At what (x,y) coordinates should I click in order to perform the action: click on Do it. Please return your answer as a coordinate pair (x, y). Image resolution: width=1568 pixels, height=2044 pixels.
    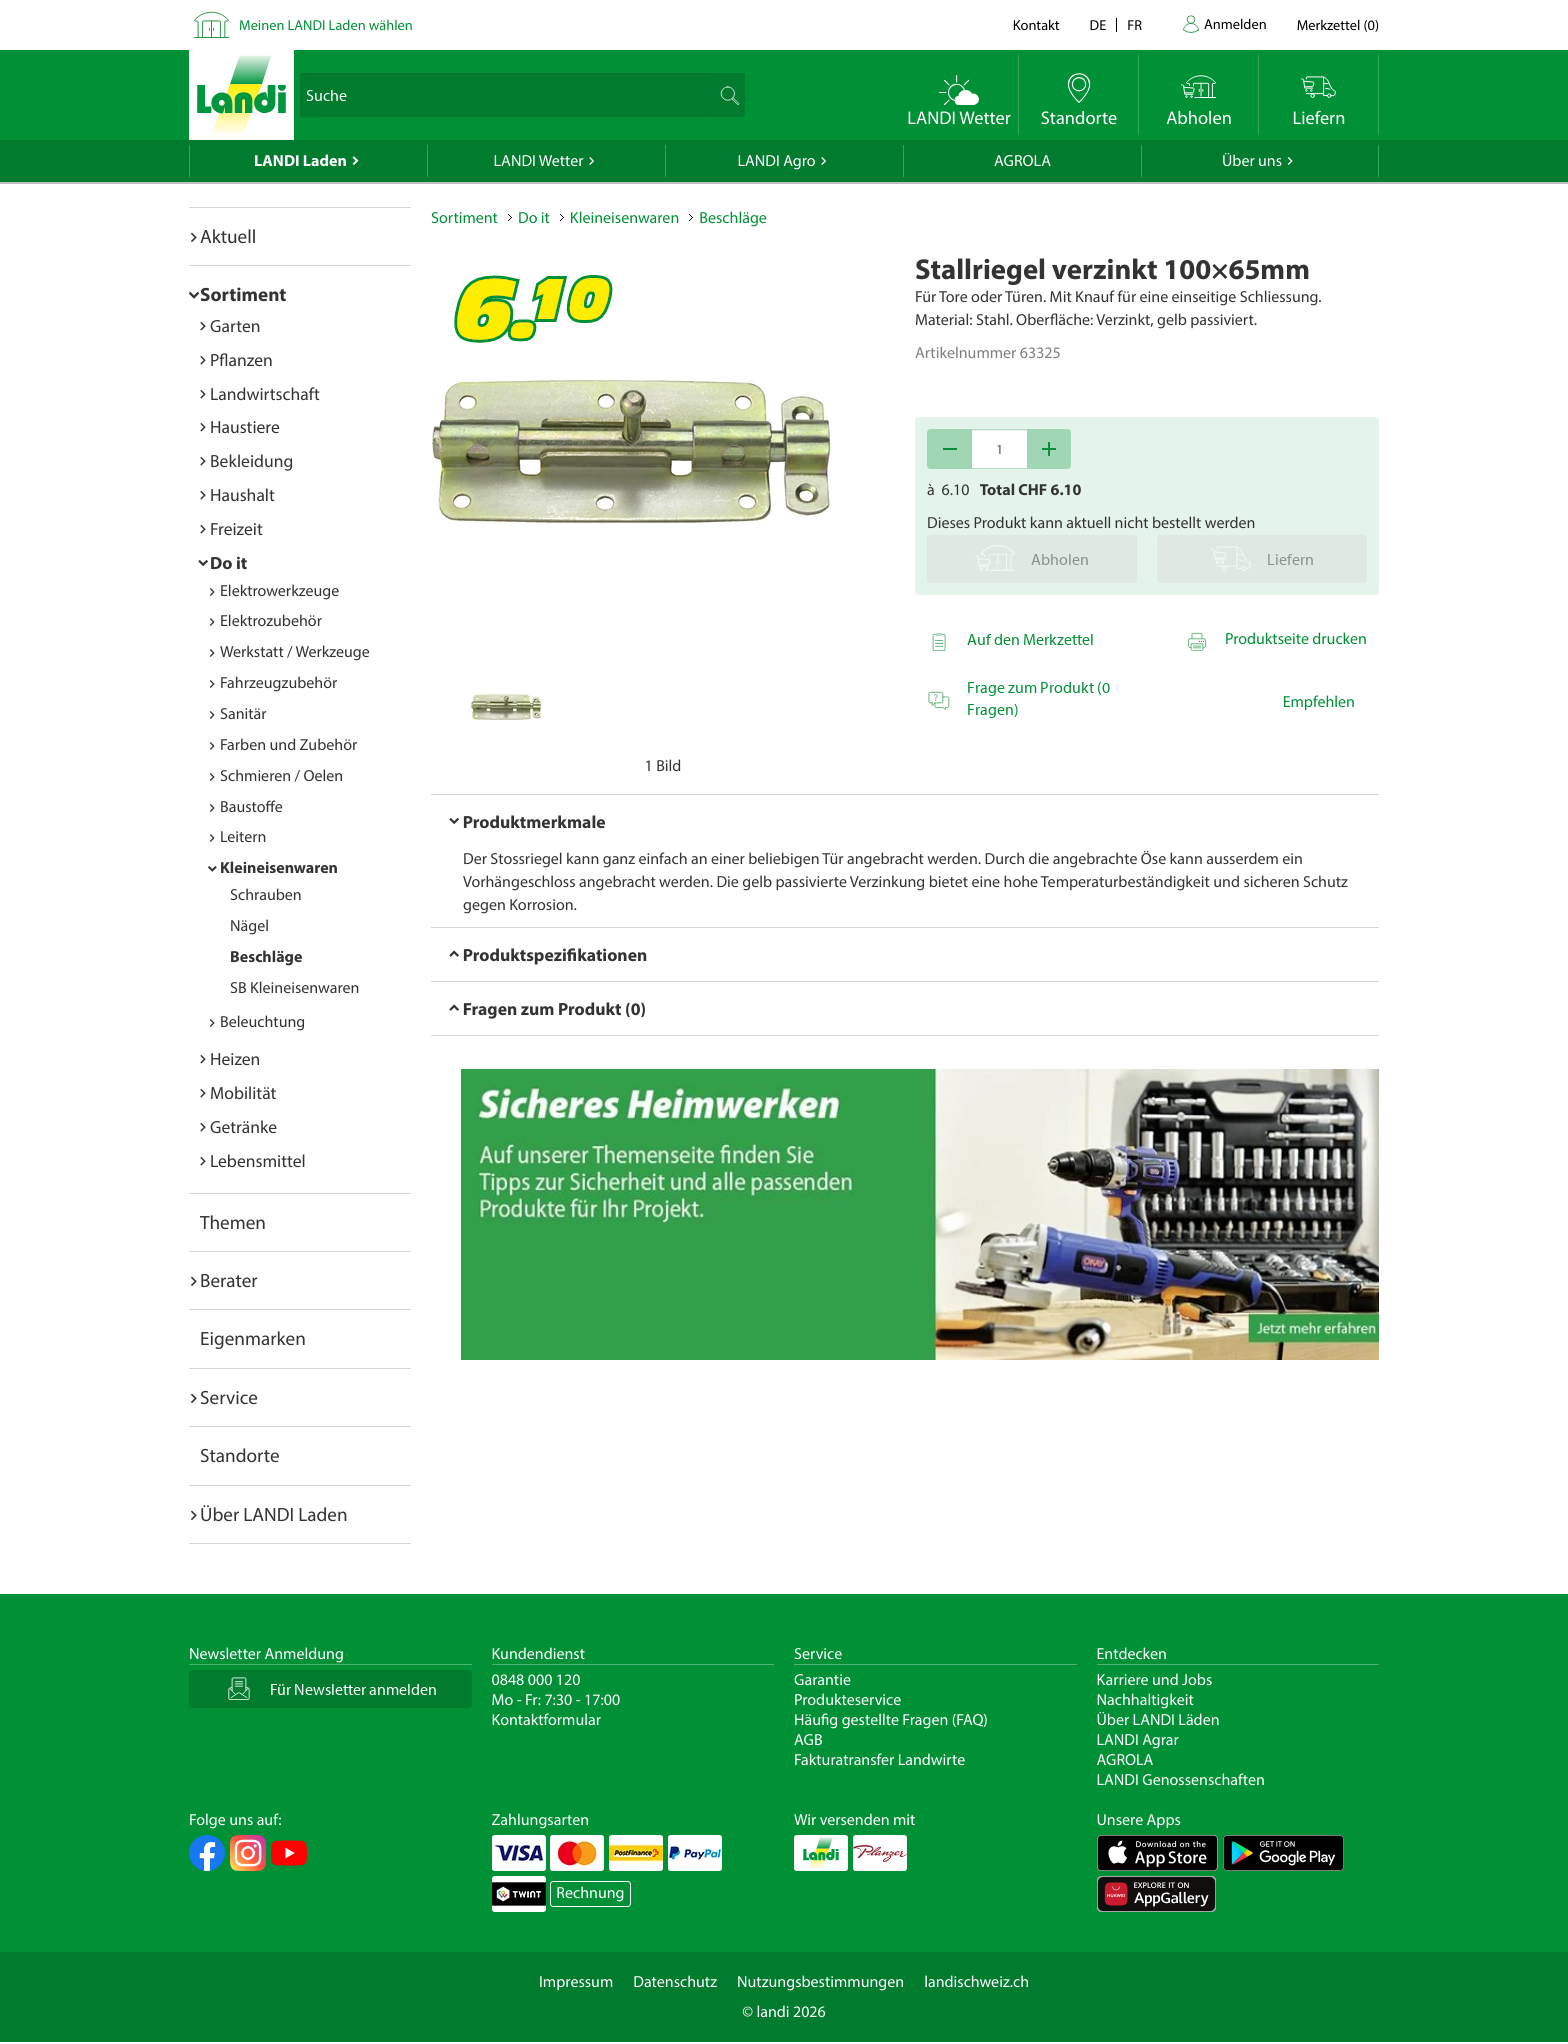
    Looking at the image, I should click on (228, 562).